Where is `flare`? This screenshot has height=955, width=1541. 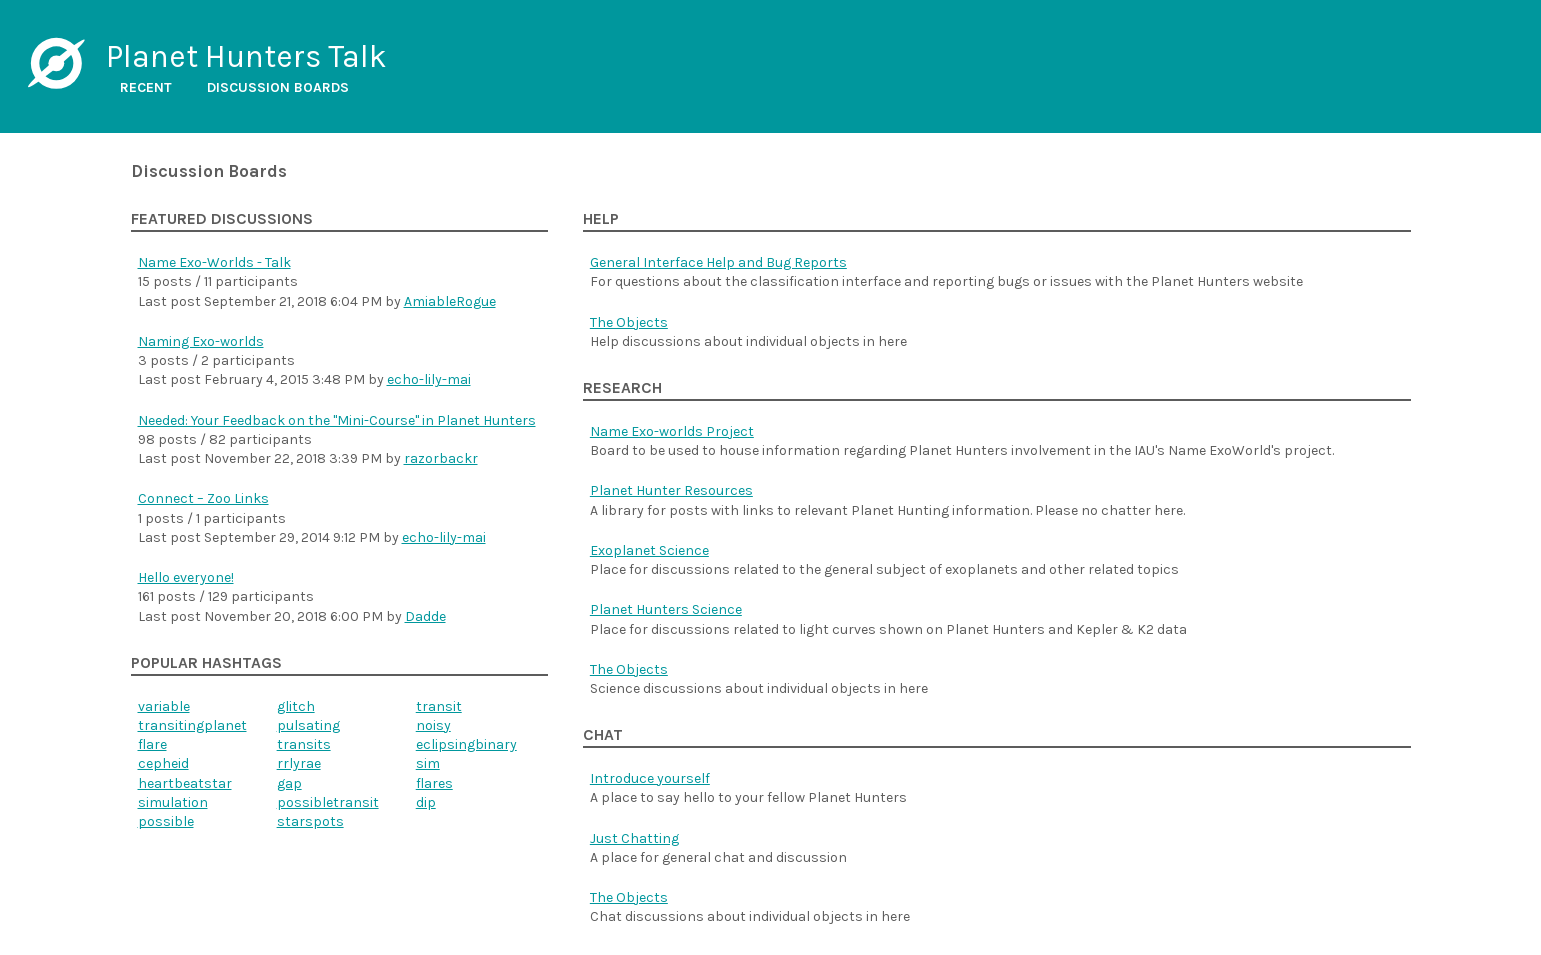 flare is located at coordinates (152, 744).